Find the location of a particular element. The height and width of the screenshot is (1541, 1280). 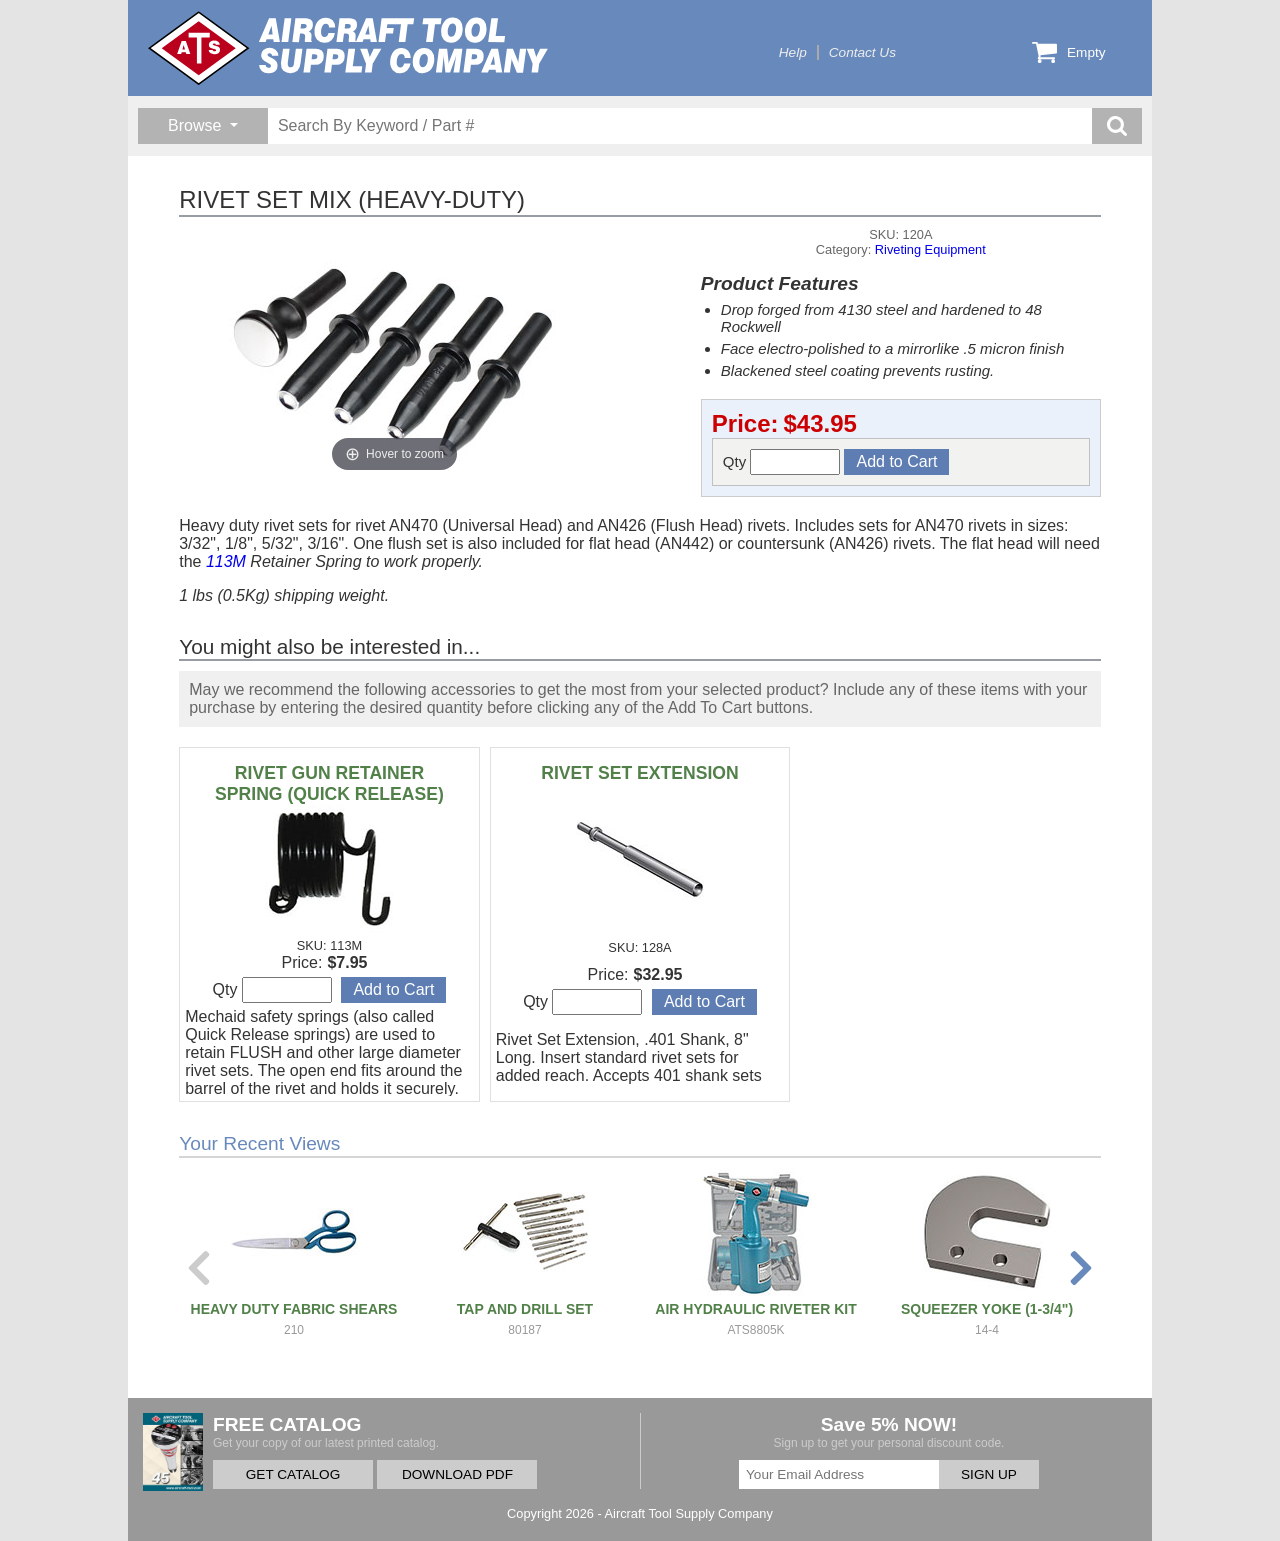

SIGN UP is located at coordinates (989, 1474).